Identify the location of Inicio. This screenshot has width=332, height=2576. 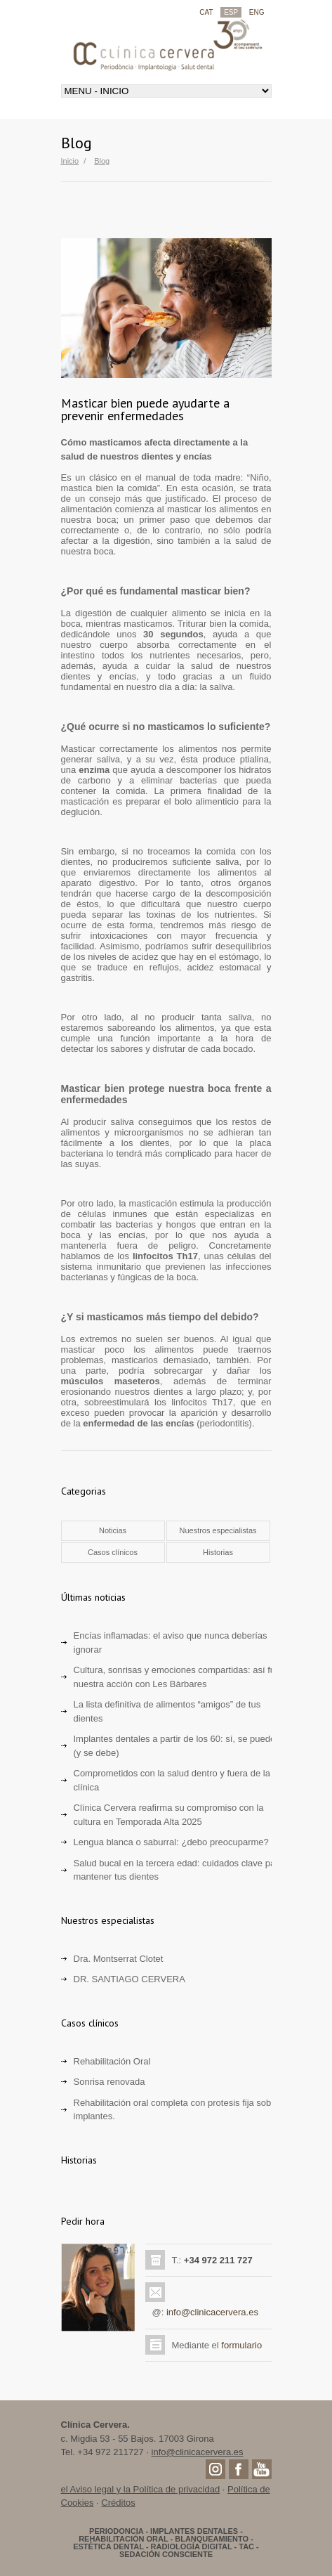
(70, 161).